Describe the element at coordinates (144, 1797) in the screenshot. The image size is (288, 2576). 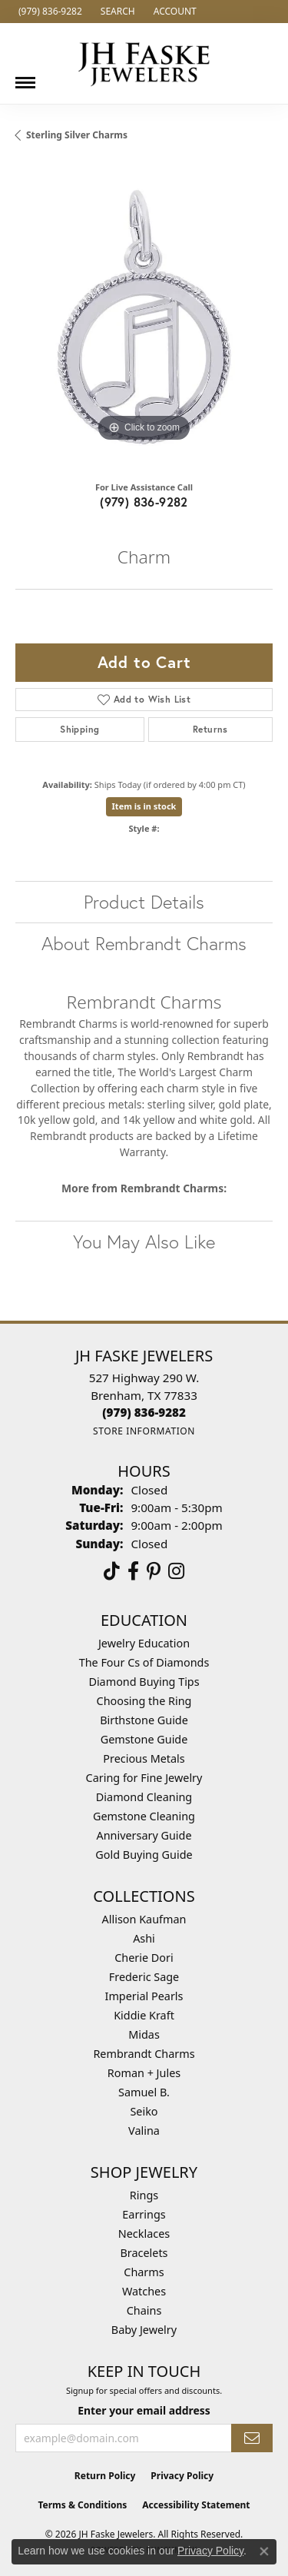
I see `Diamond Cleaning [menuitem]` at that location.